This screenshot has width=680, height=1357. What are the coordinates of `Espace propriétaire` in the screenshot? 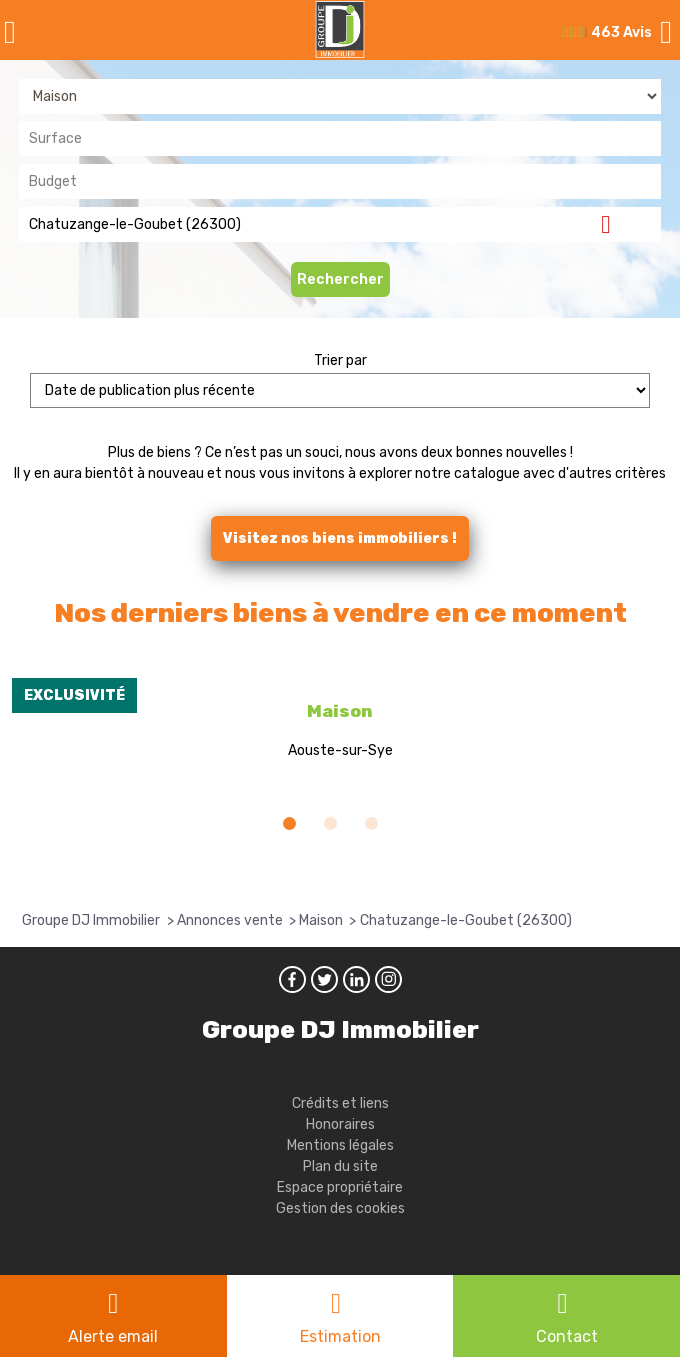 It's located at (340, 1187).